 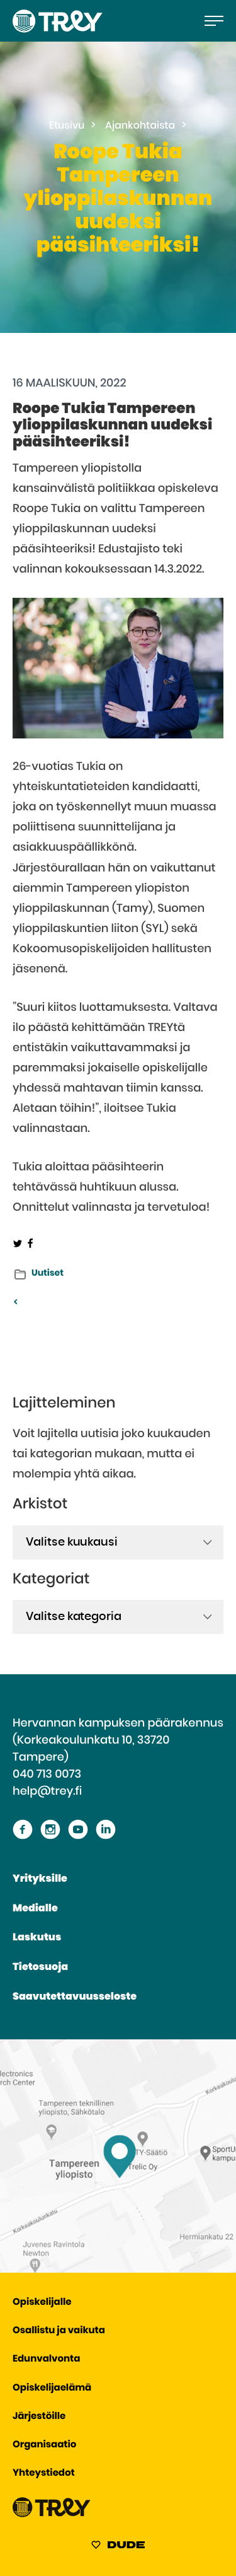 What do you see at coordinates (47, 1774) in the screenshot?
I see `040 713 0073` at bounding box center [47, 1774].